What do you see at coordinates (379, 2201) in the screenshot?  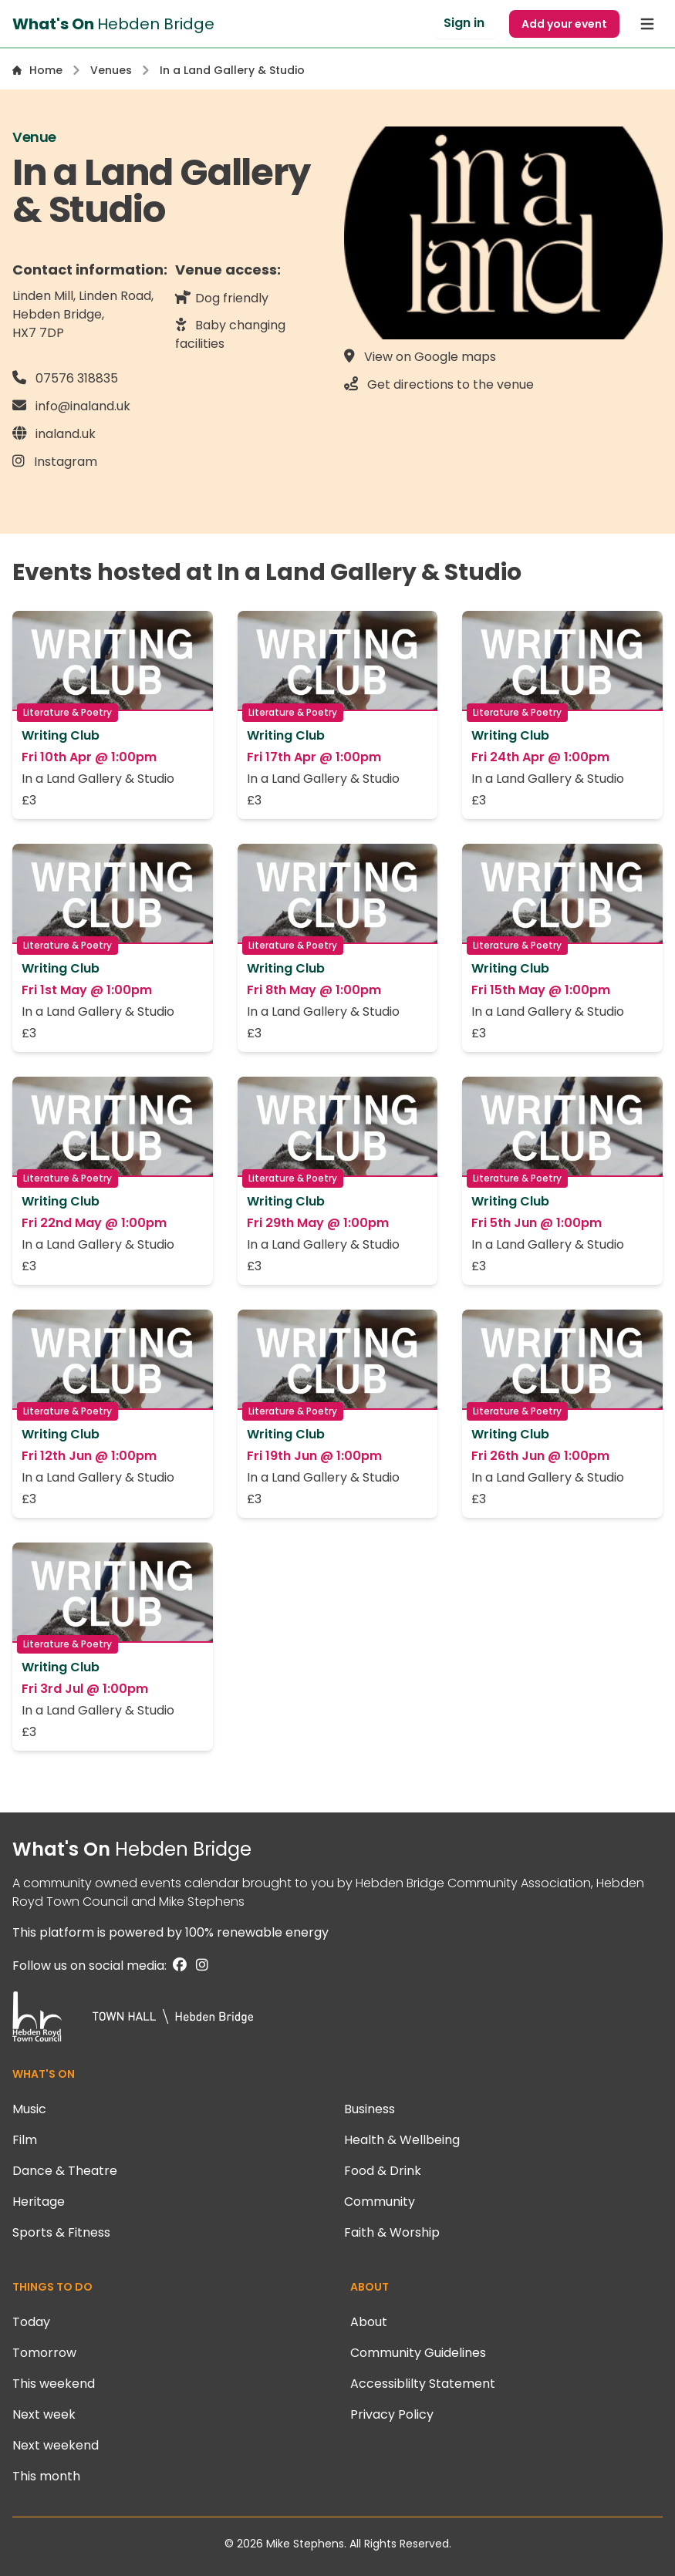 I see `Community` at bounding box center [379, 2201].